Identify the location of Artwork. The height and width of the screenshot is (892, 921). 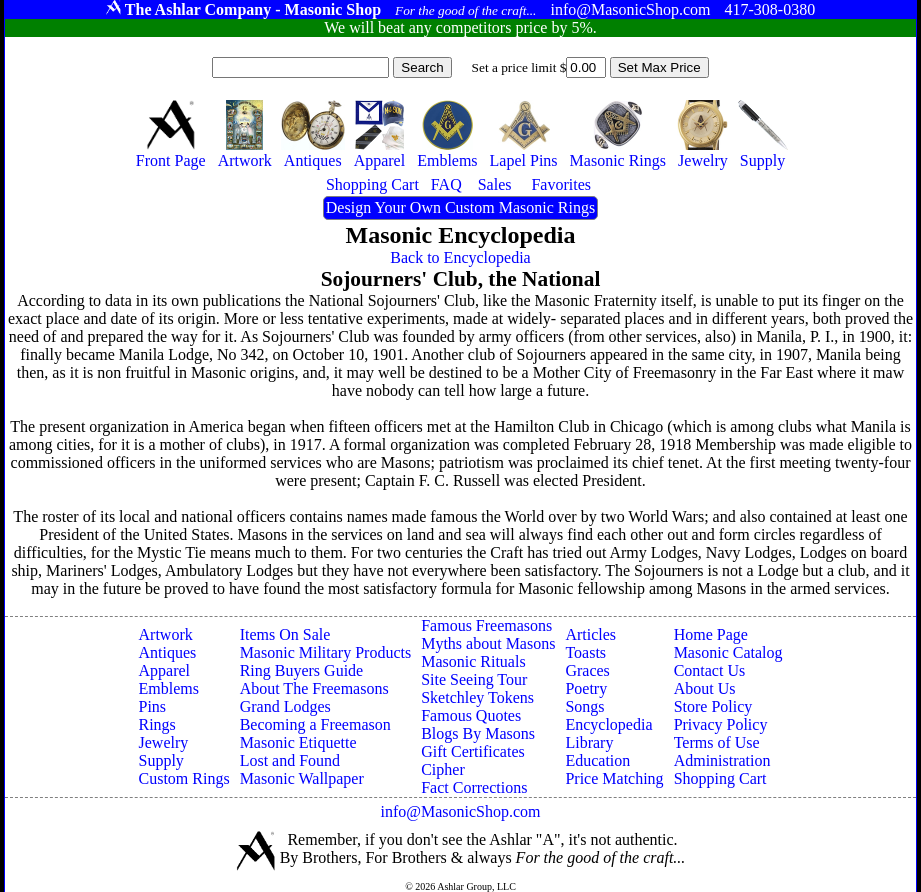
(166, 634).